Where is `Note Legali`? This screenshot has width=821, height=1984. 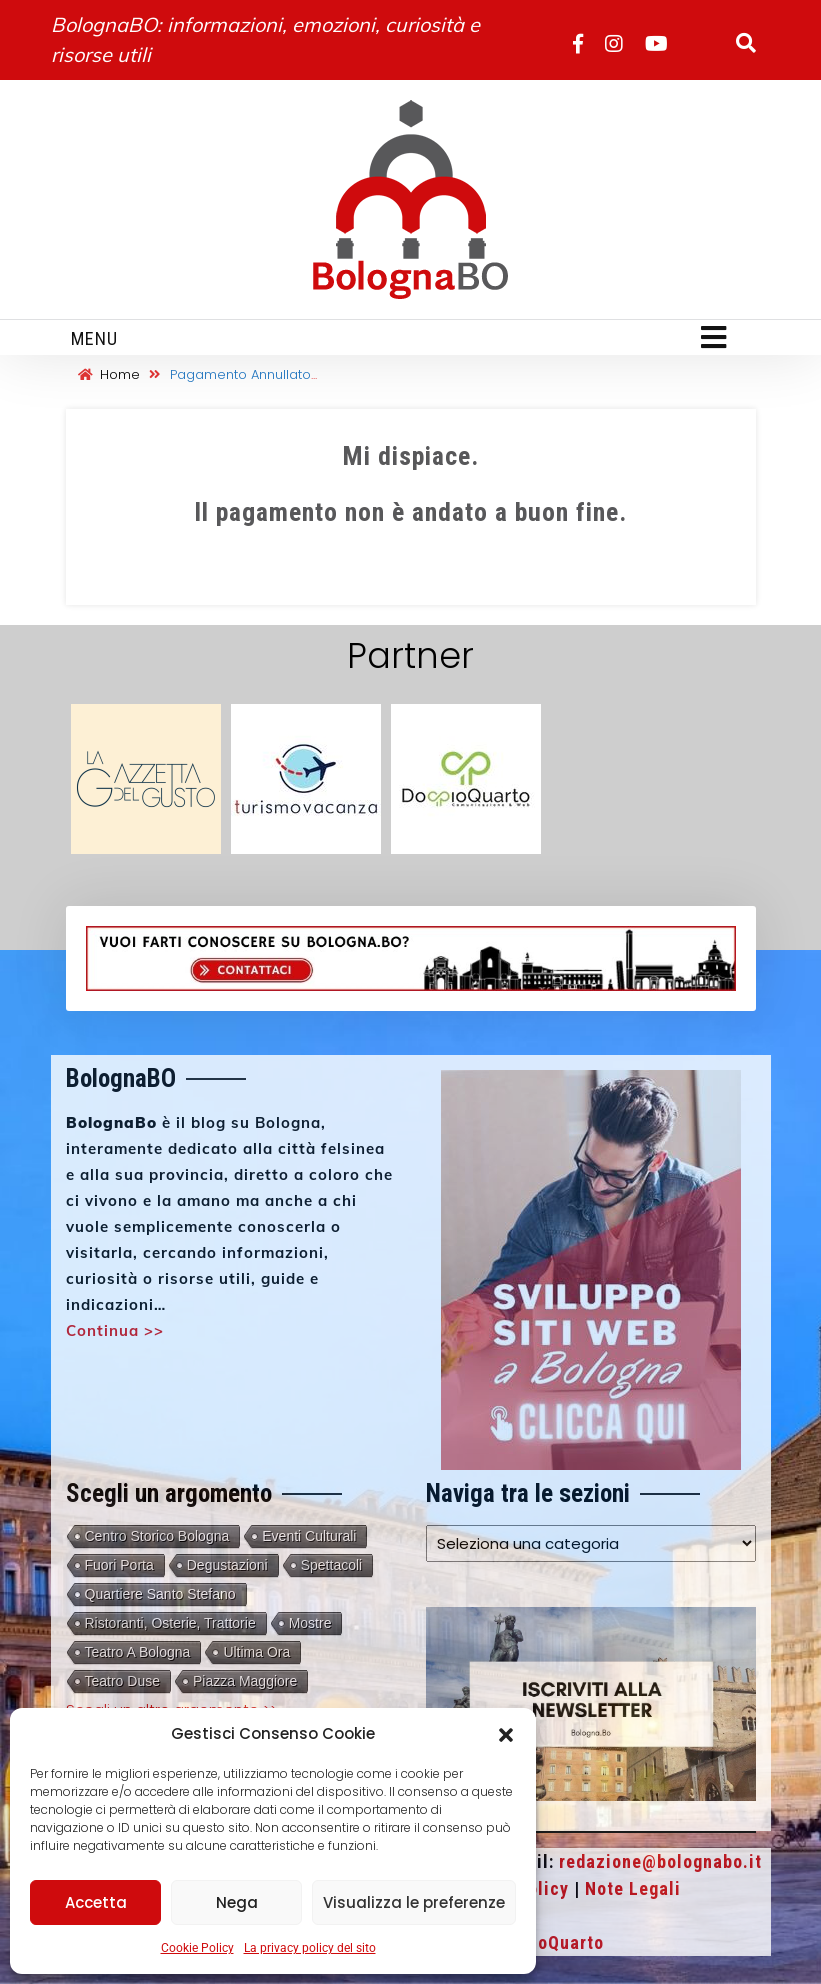 Note Legali is located at coordinates (633, 1888).